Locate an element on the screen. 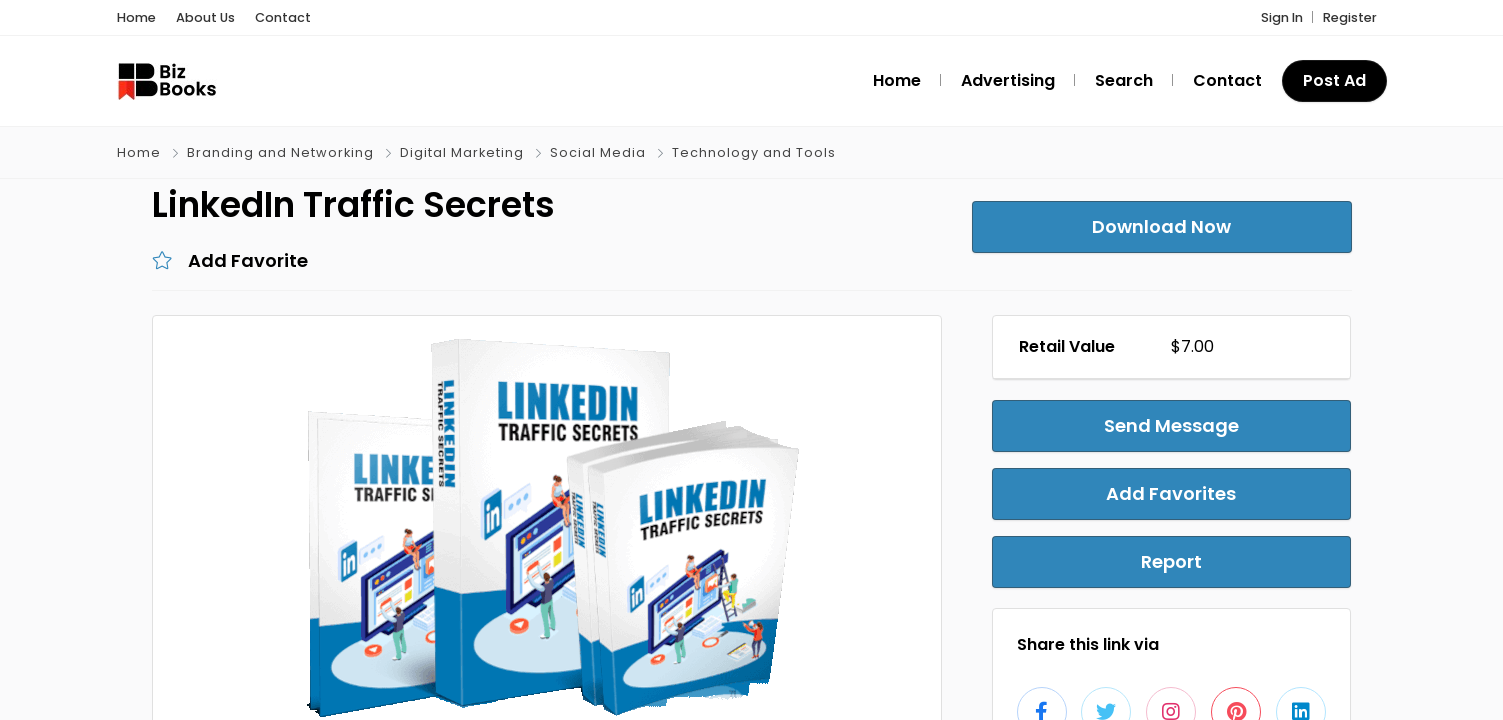 The image size is (1503, 720). Home is located at coordinates (136, 17).